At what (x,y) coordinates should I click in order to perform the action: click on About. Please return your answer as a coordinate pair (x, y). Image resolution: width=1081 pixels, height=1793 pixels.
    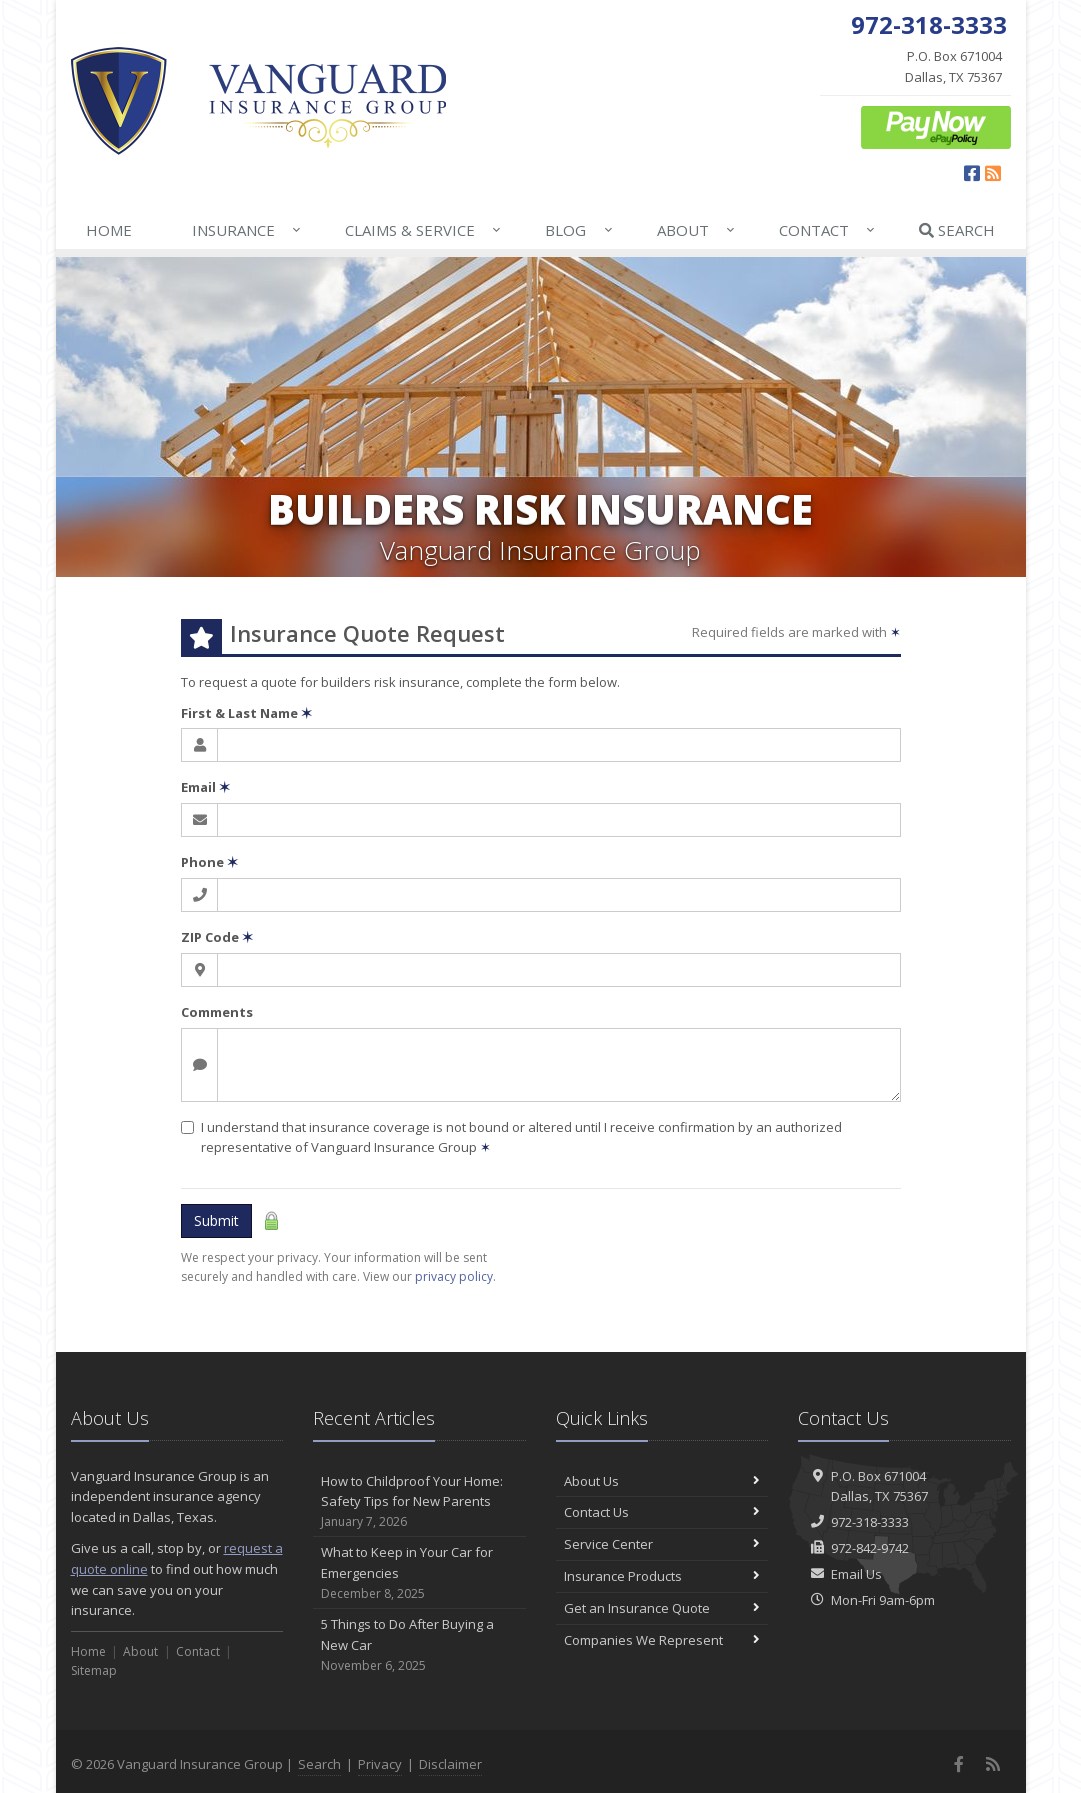
    Looking at the image, I should click on (697, 230).